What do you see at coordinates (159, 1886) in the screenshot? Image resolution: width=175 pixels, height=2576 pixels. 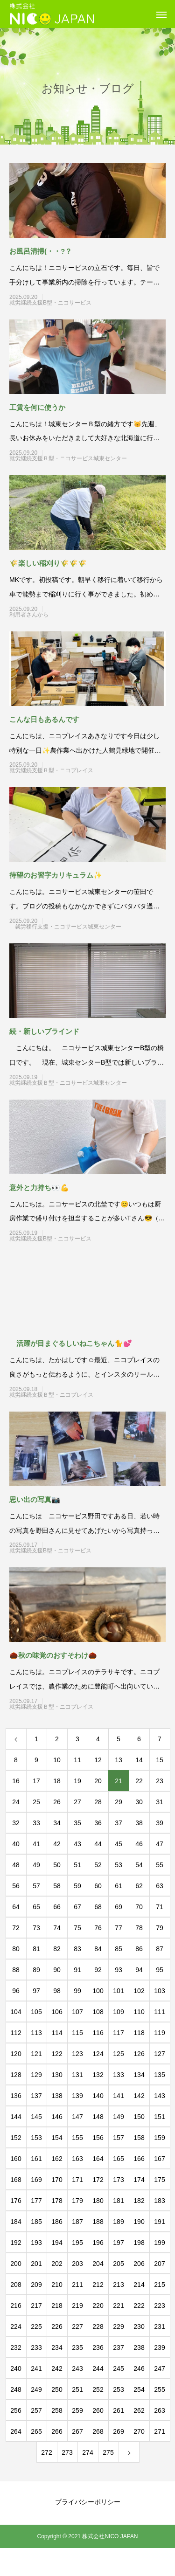 I see `63` at bounding box center [159, 1886].